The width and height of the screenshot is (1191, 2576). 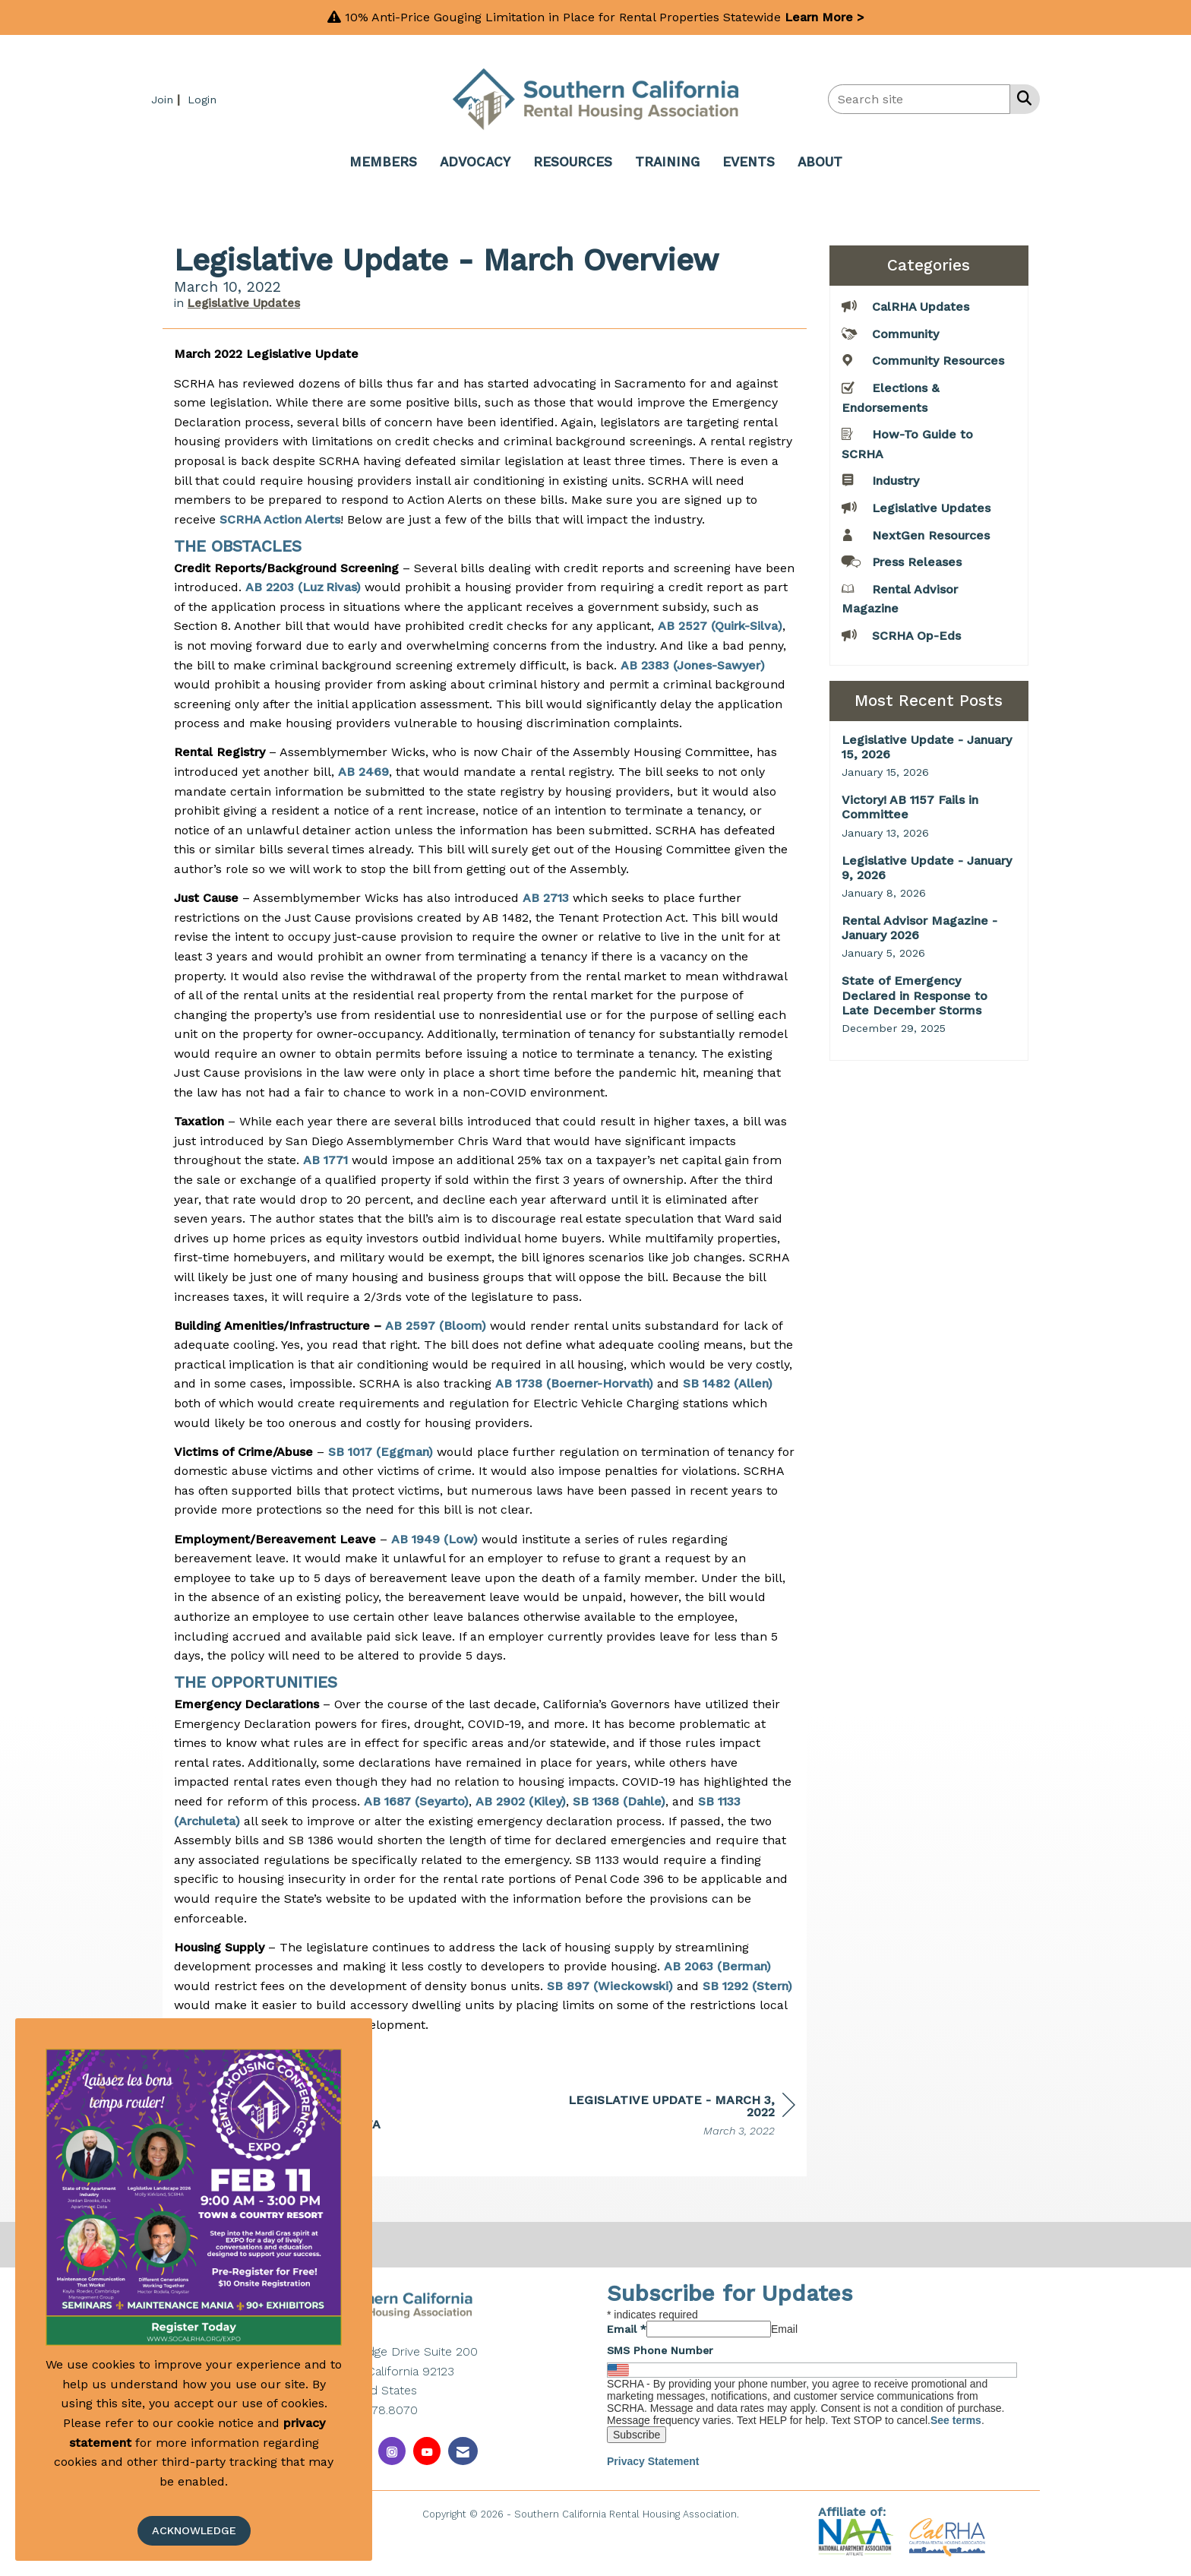 I want to click on [Find us on YouTube], so click(x=427, y=2451).